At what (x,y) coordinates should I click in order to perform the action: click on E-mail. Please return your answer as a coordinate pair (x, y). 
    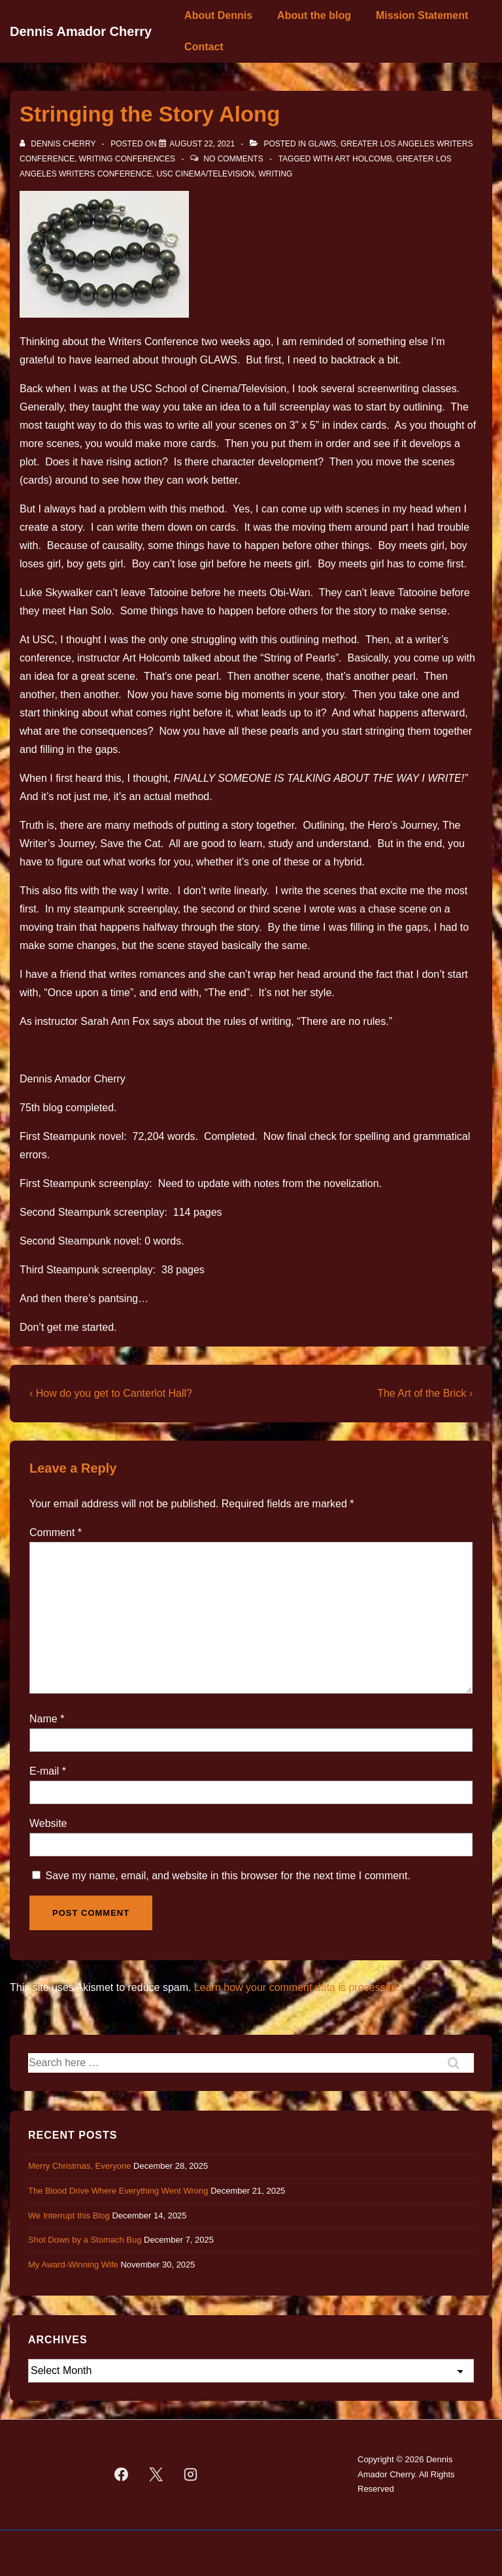
    Looking at the image, I should click on (44, 1771).